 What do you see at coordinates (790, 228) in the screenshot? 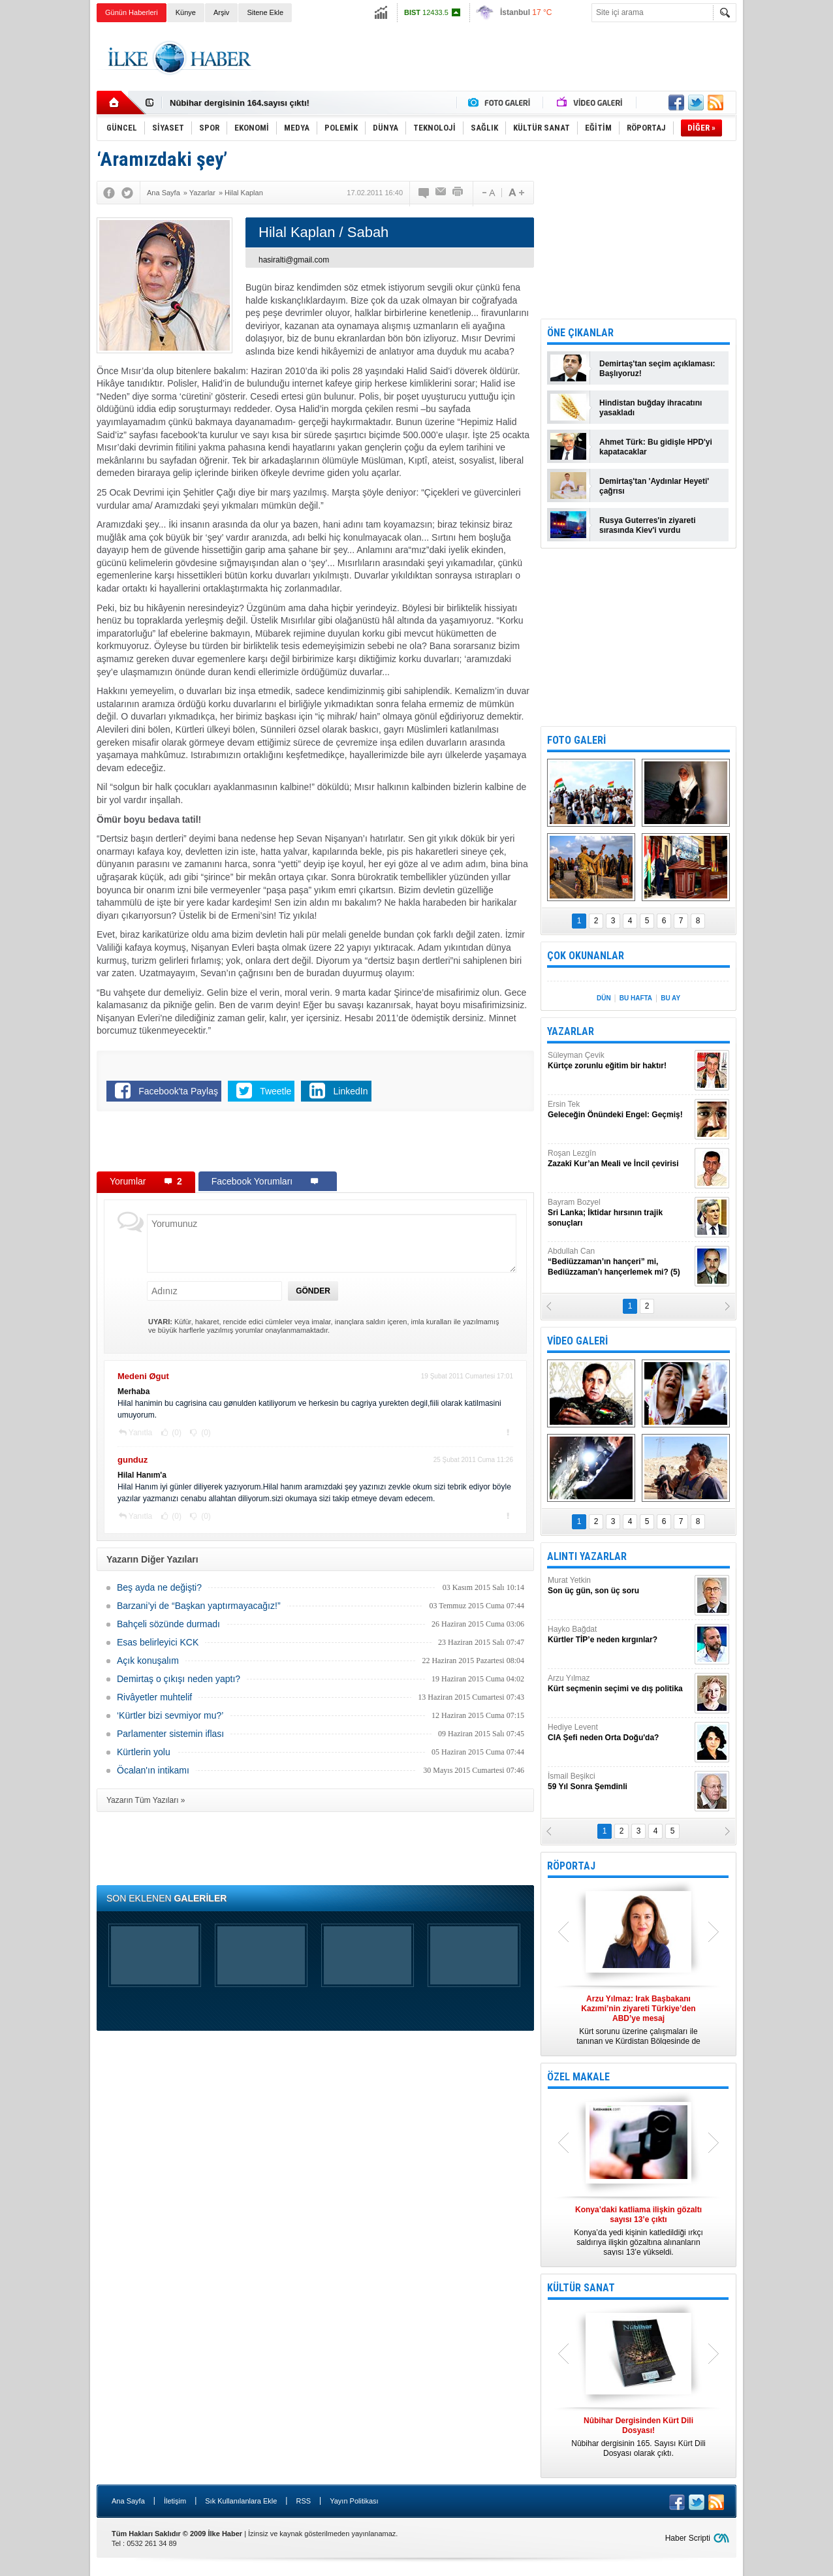
I see `[Advertisement]` at bounding box center [790, 228].